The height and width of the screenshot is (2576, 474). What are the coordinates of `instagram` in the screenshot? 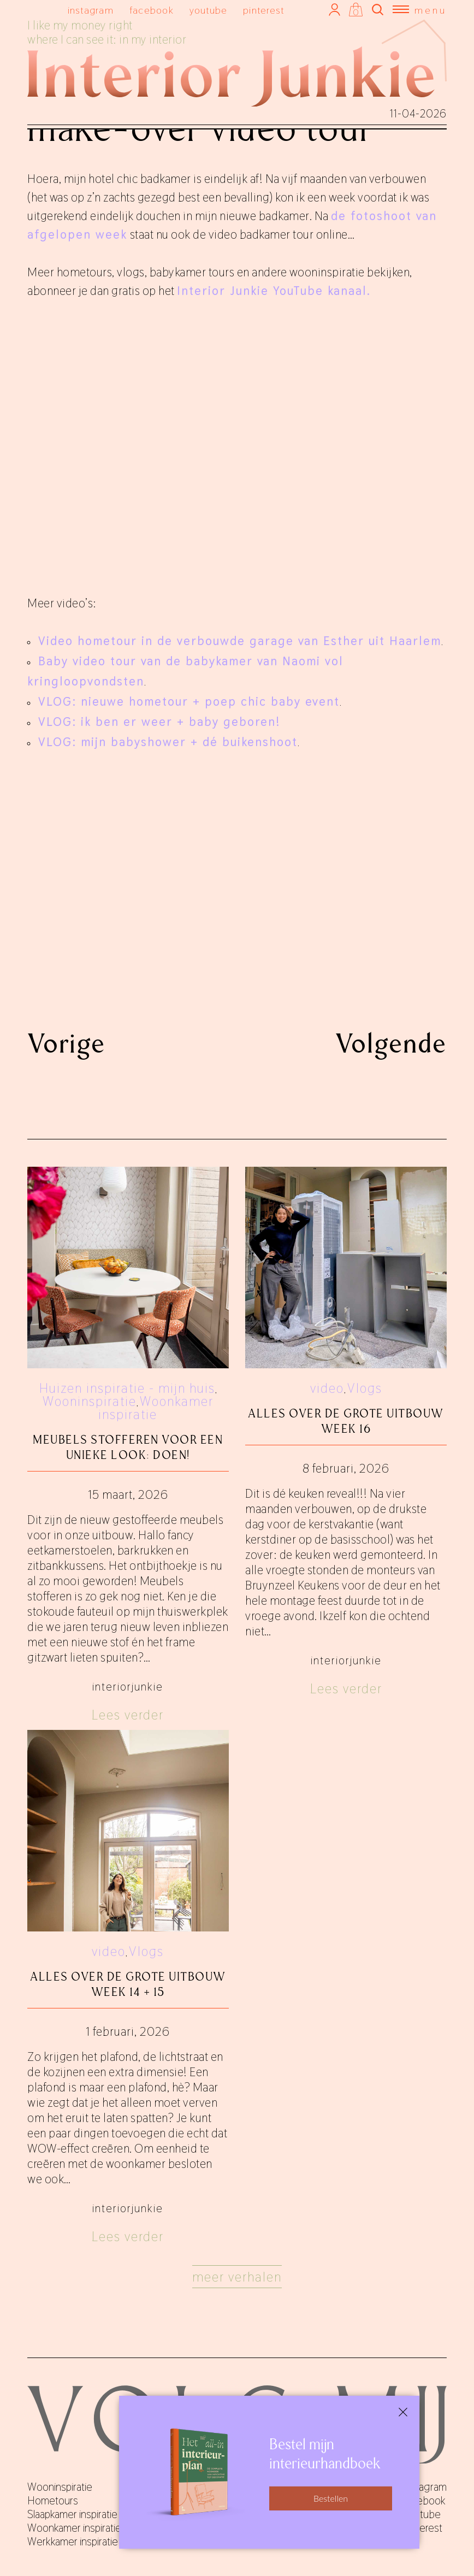 It's located at (91, 10).